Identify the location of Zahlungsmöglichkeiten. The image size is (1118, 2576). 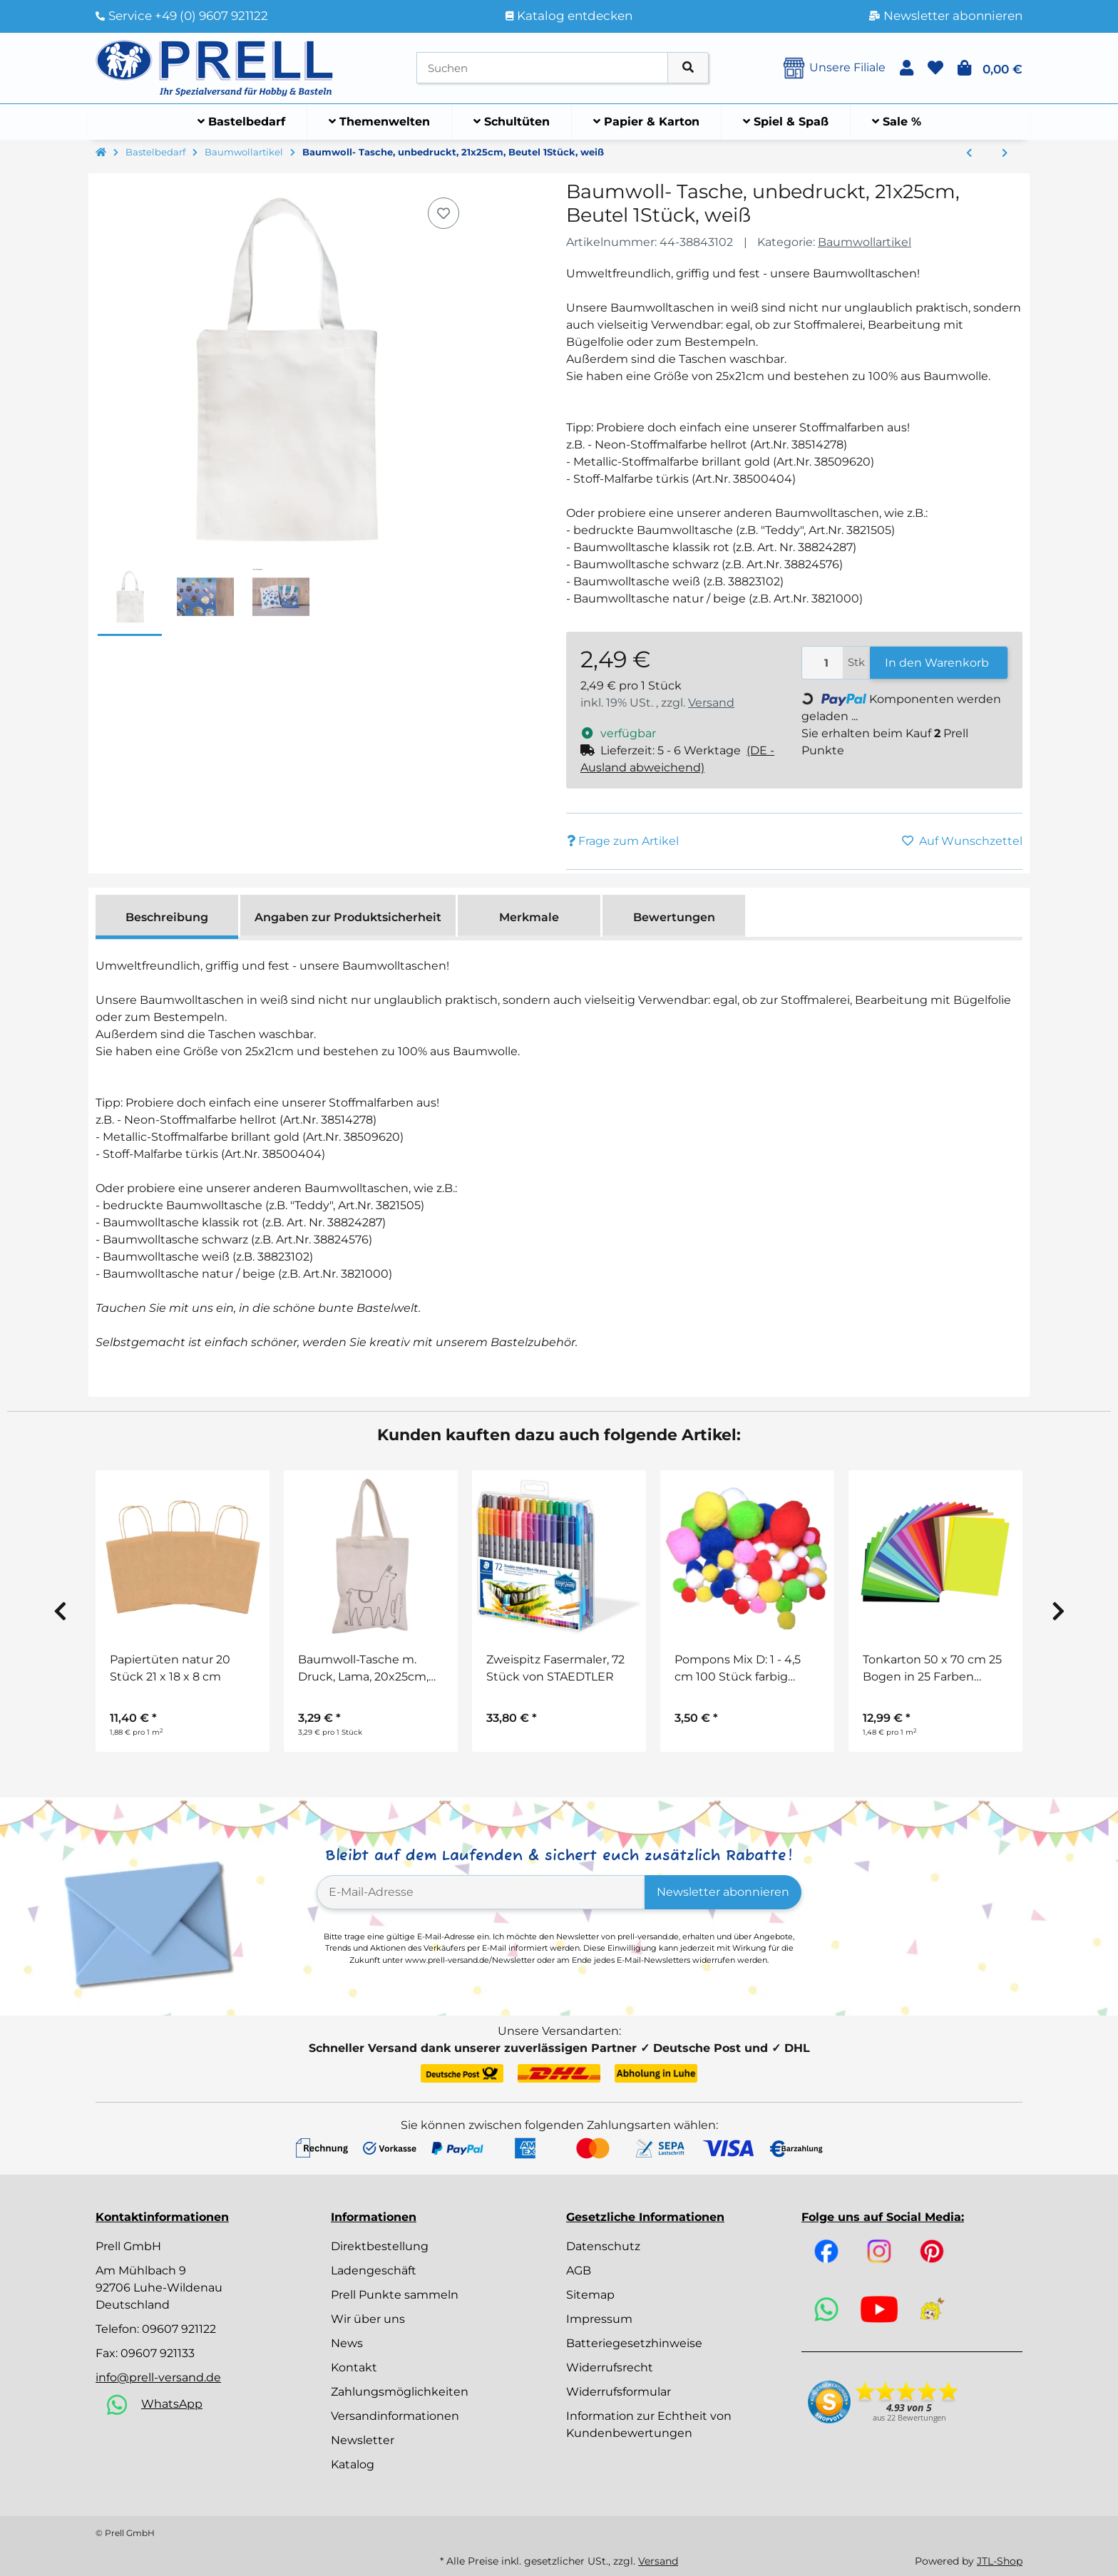
(399, 2391).